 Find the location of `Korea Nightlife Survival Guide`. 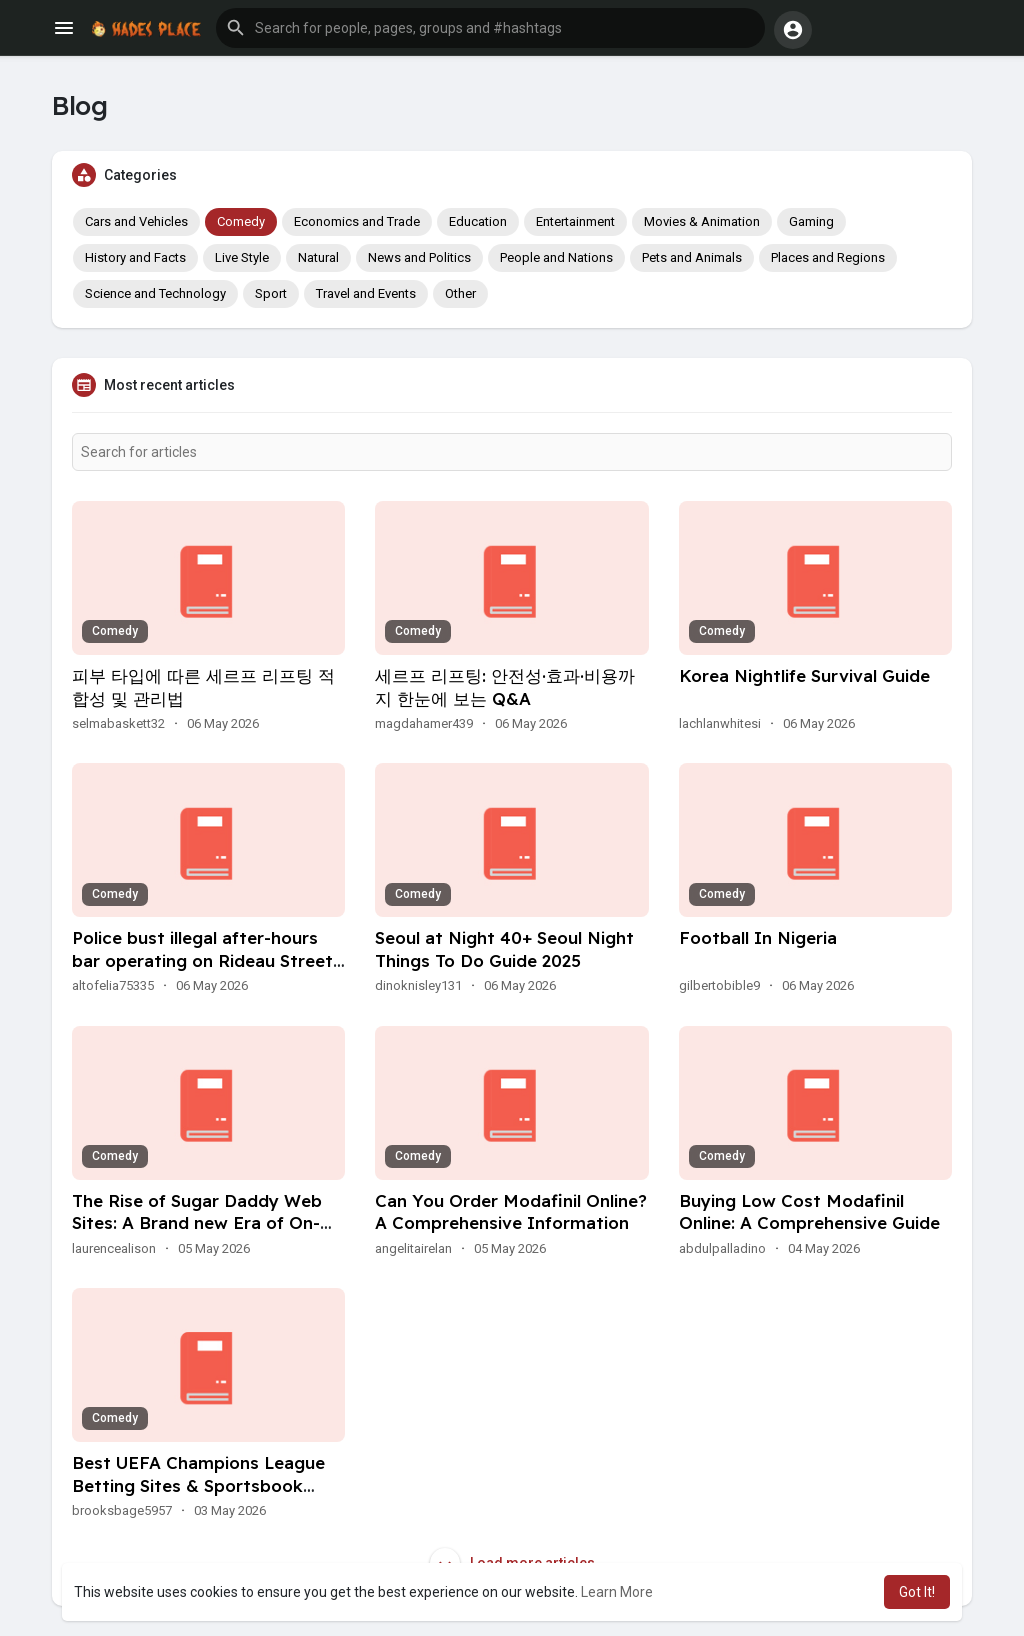

Korea Nightlife Survival Guide is located at coordinates (804, 675).